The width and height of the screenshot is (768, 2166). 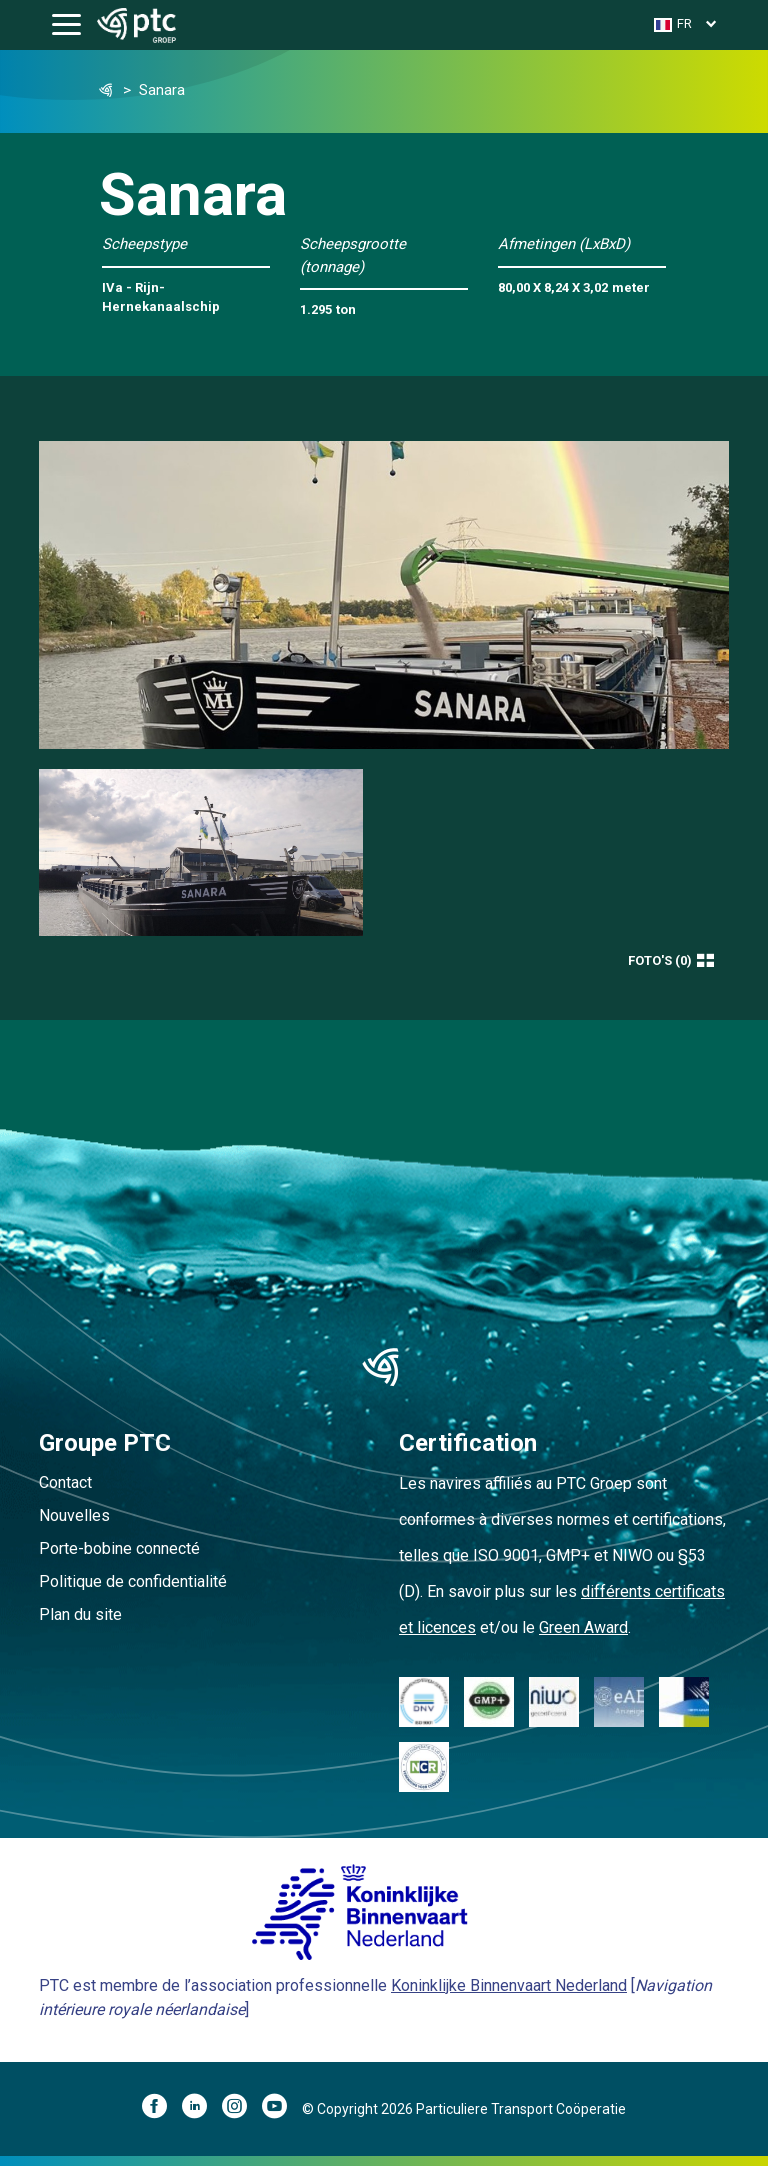 What do you see at coordinates (162, 2109) in the screenshot?
I see `[Facebook]` at bounding box center [162, 2109].